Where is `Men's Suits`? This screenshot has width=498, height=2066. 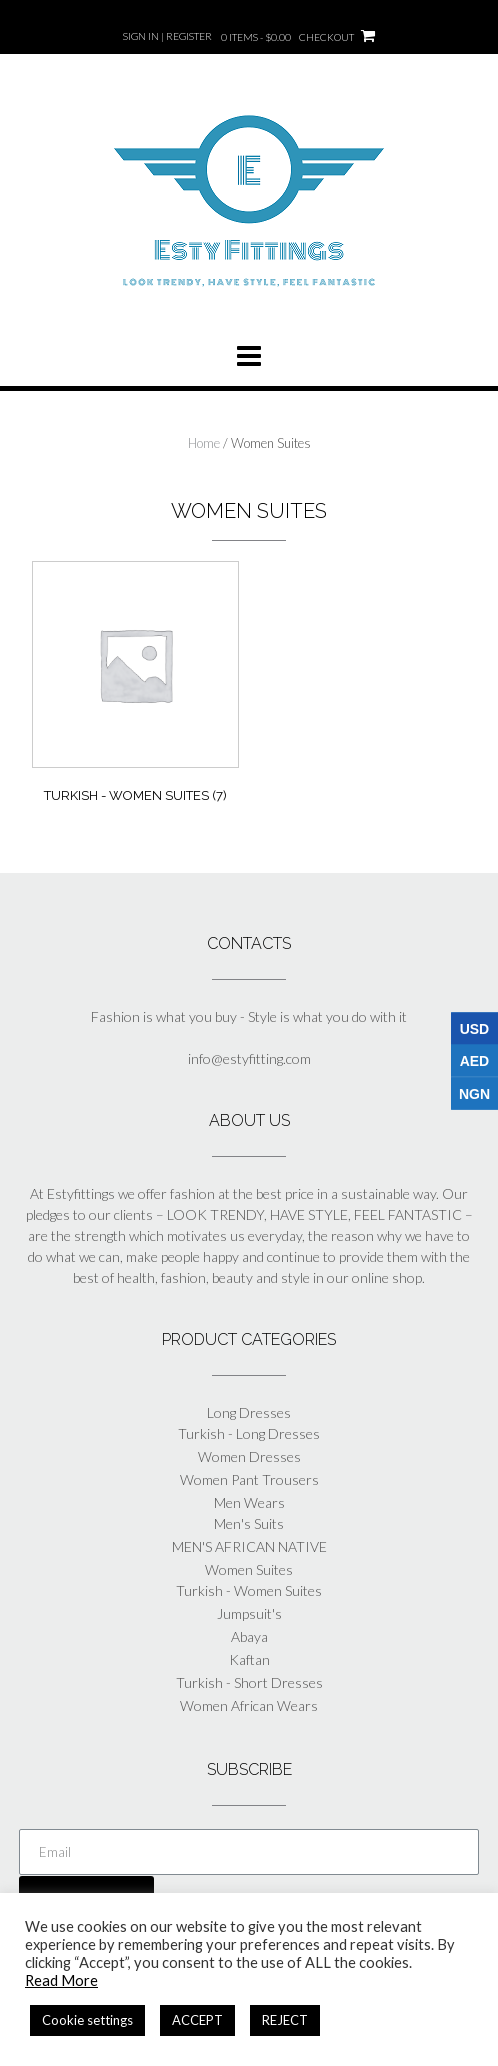
Men's Suits is located at coordinates (249, 1523).